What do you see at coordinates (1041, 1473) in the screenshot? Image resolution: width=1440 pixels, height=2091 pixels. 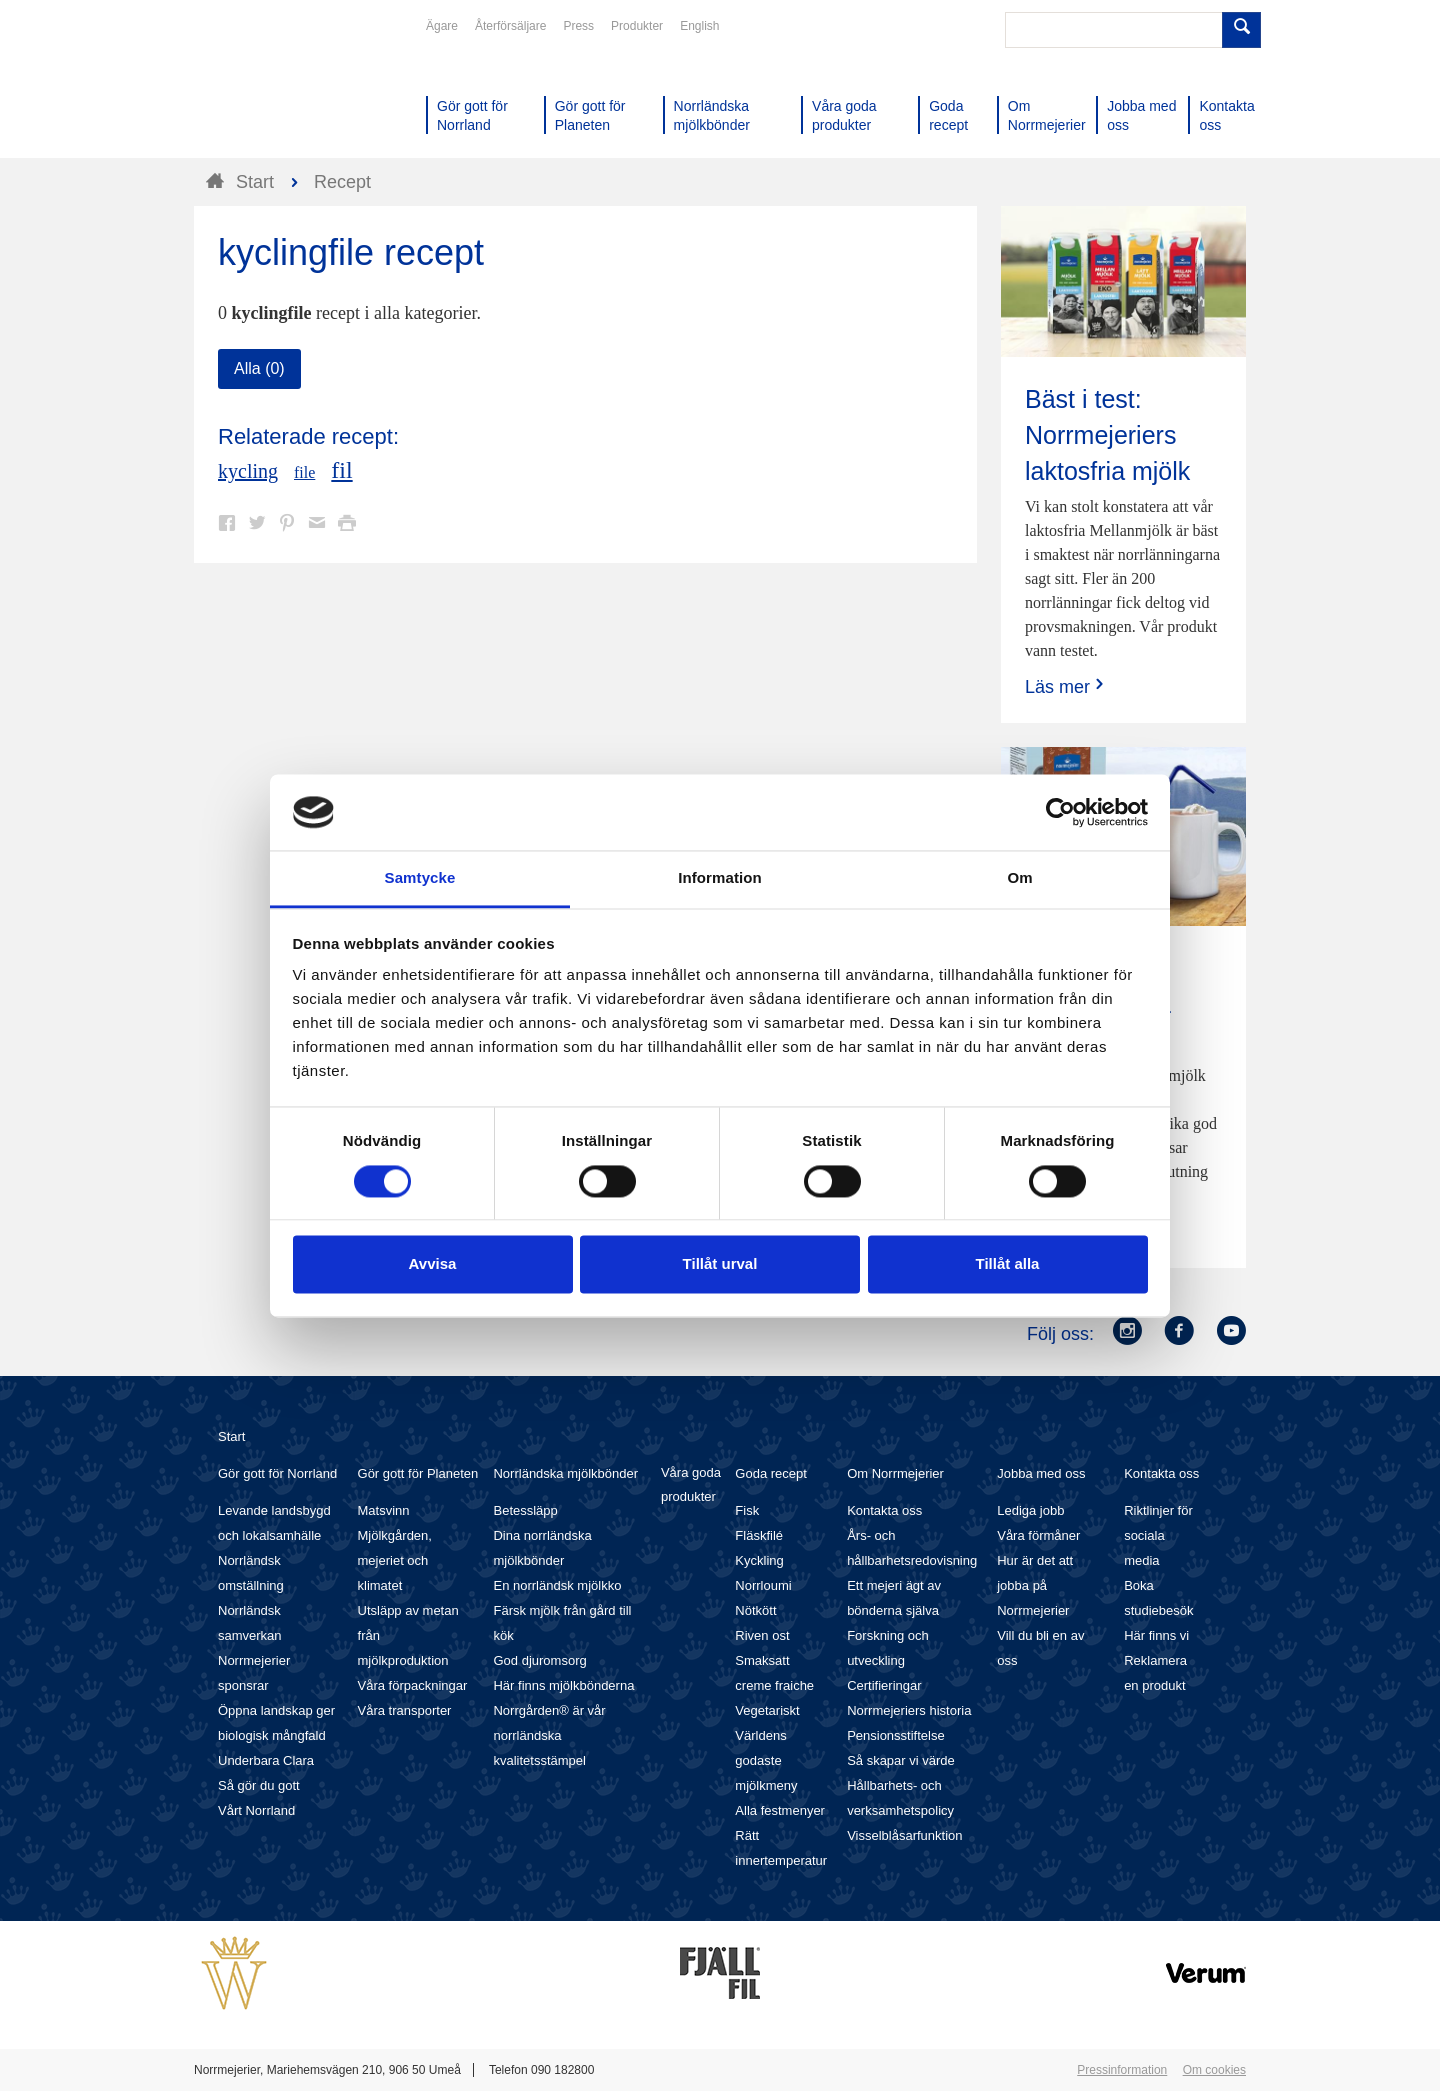 I see `Jobba med oss` at bounding box center [1041, 1473].